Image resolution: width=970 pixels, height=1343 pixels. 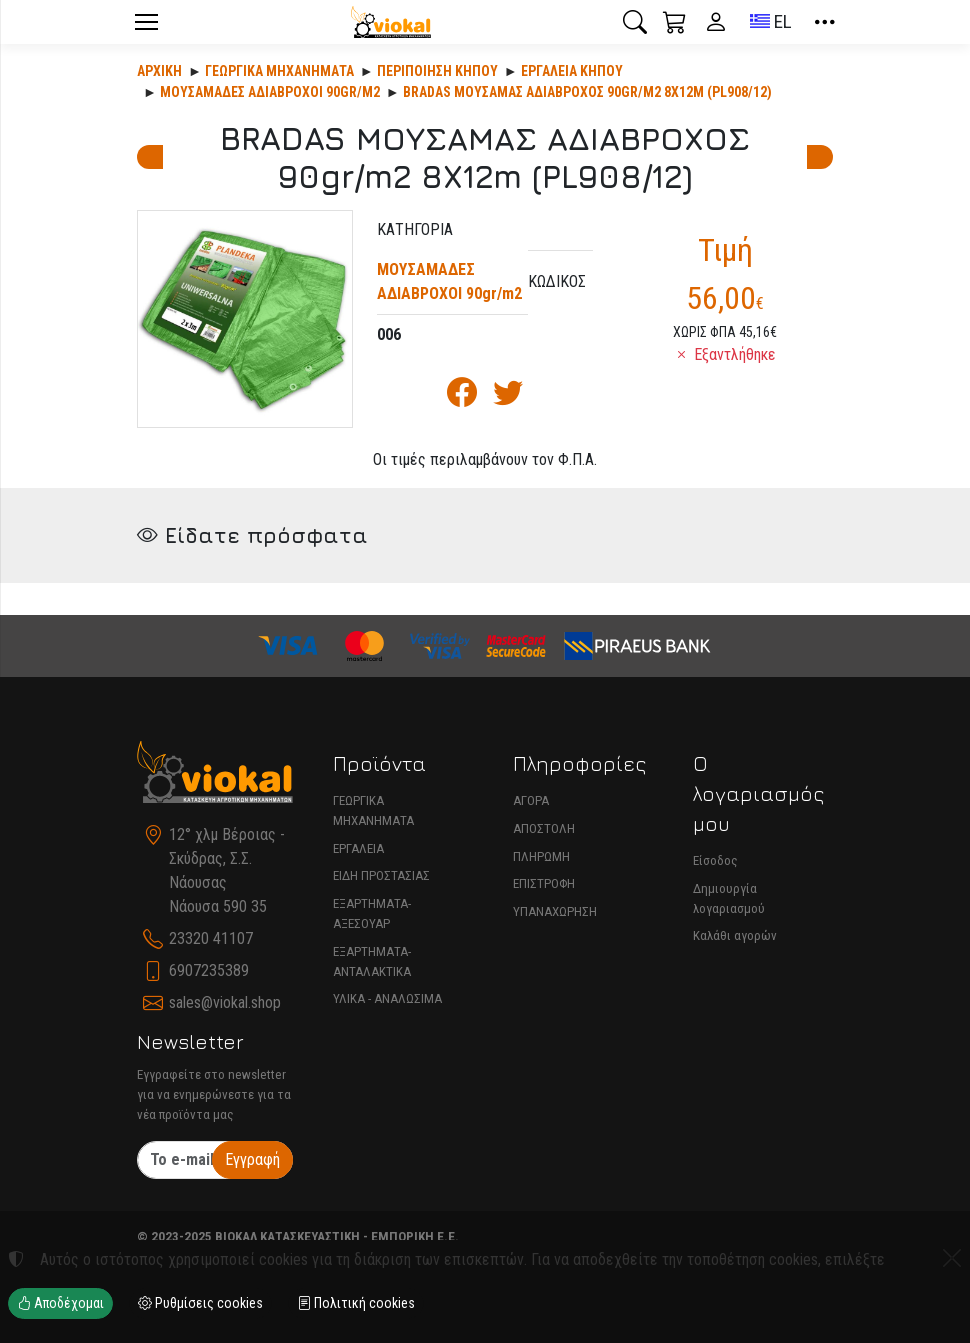 I want to click on ΕΞΑΡΤΗΜΑΤΑ-ΑΞΕΣΟΥΑΡ, so click(x=372, y=913).